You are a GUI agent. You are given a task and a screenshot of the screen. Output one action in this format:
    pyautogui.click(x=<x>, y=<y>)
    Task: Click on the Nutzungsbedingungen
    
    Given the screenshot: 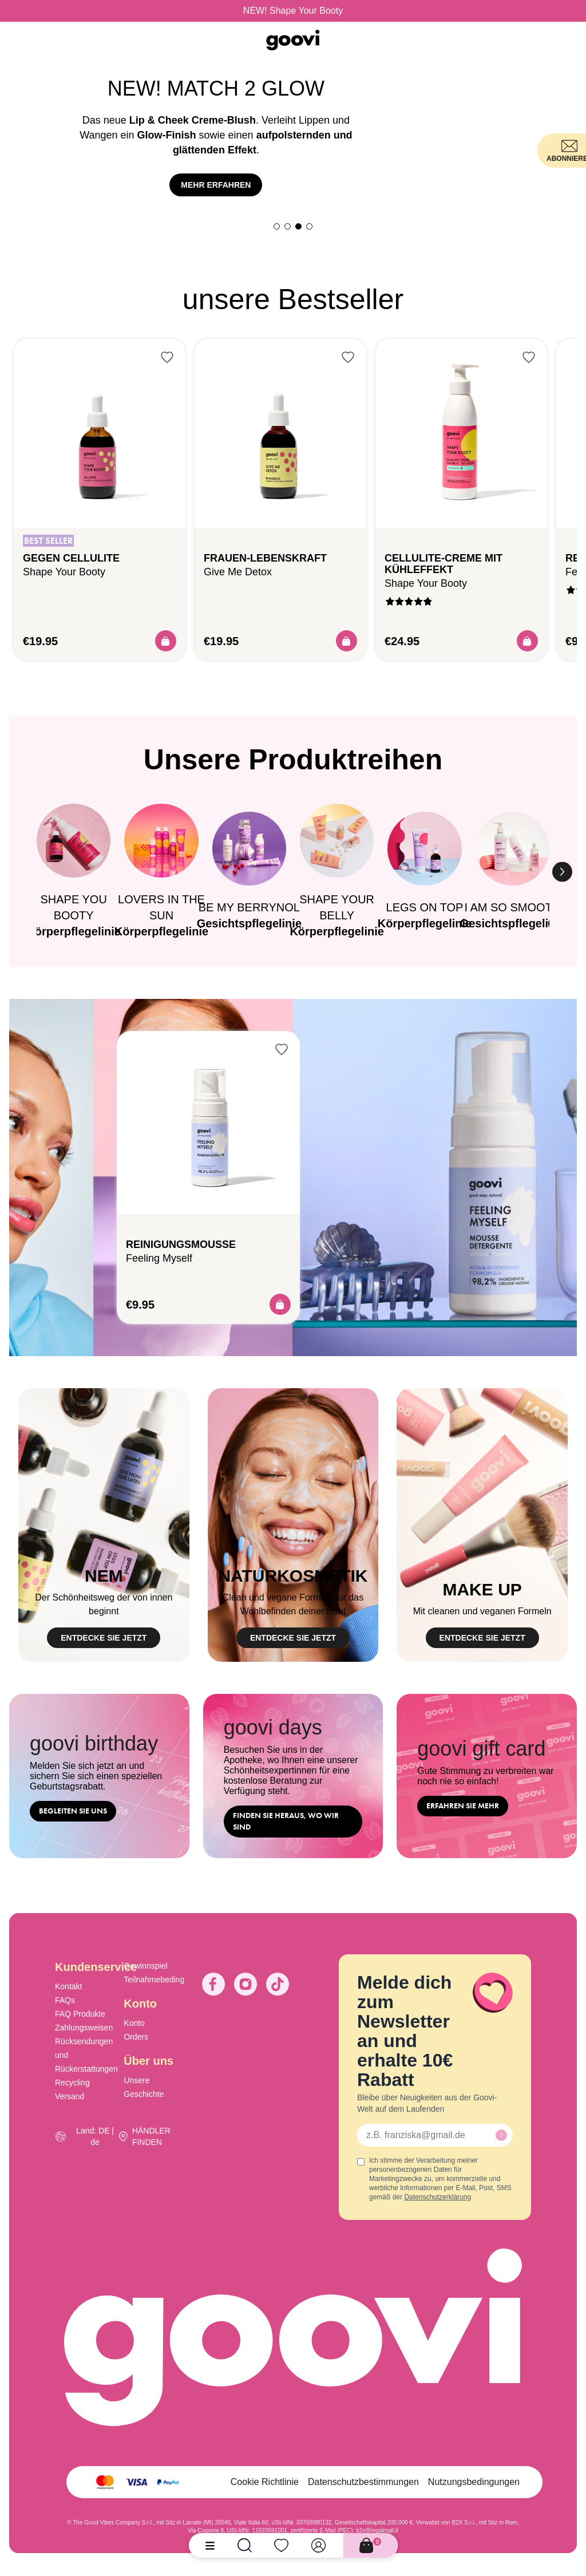 What is the action you would take?
    pyautogui.click(x=474, y=2482)
    